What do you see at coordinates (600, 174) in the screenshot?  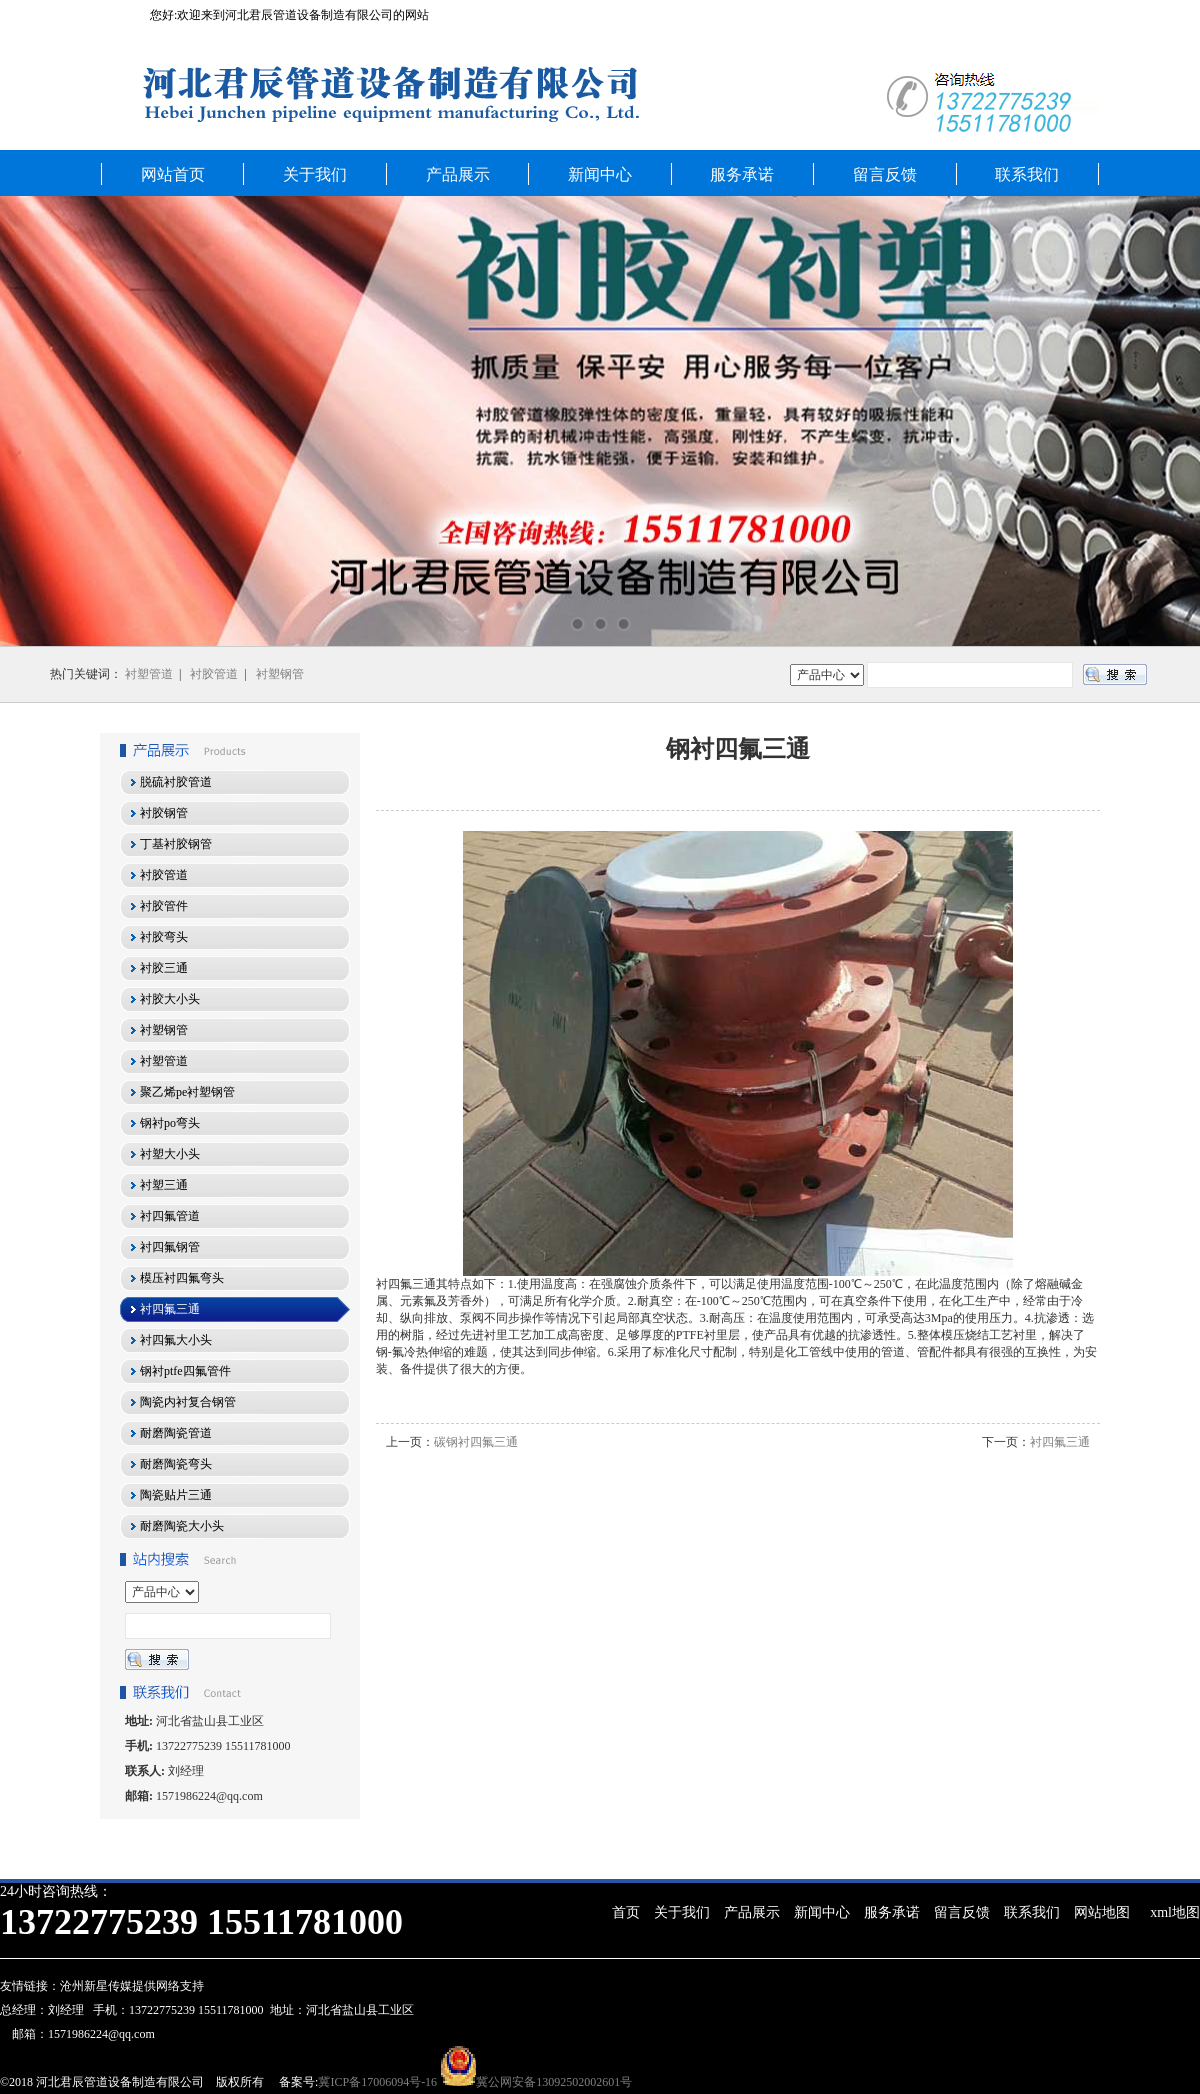 I see `新闻中心` at bounding box center [600, 174].